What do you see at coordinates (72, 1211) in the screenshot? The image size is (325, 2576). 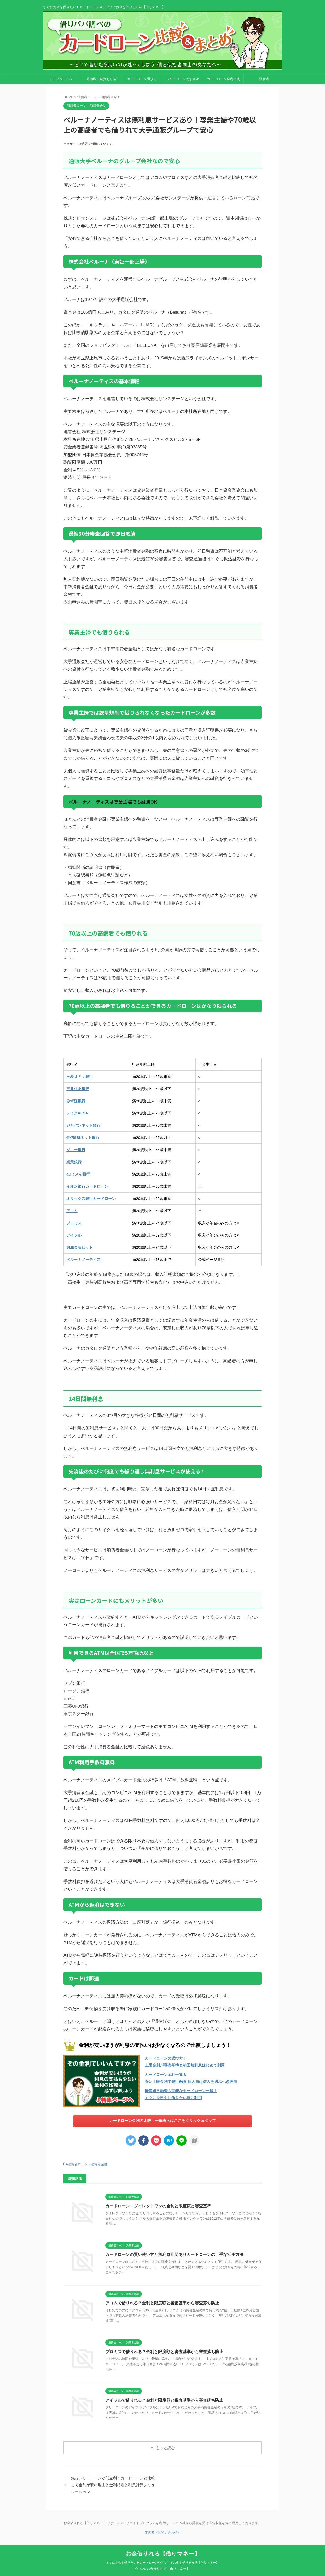 I see `アコム` at bounding box center [72, 1211].